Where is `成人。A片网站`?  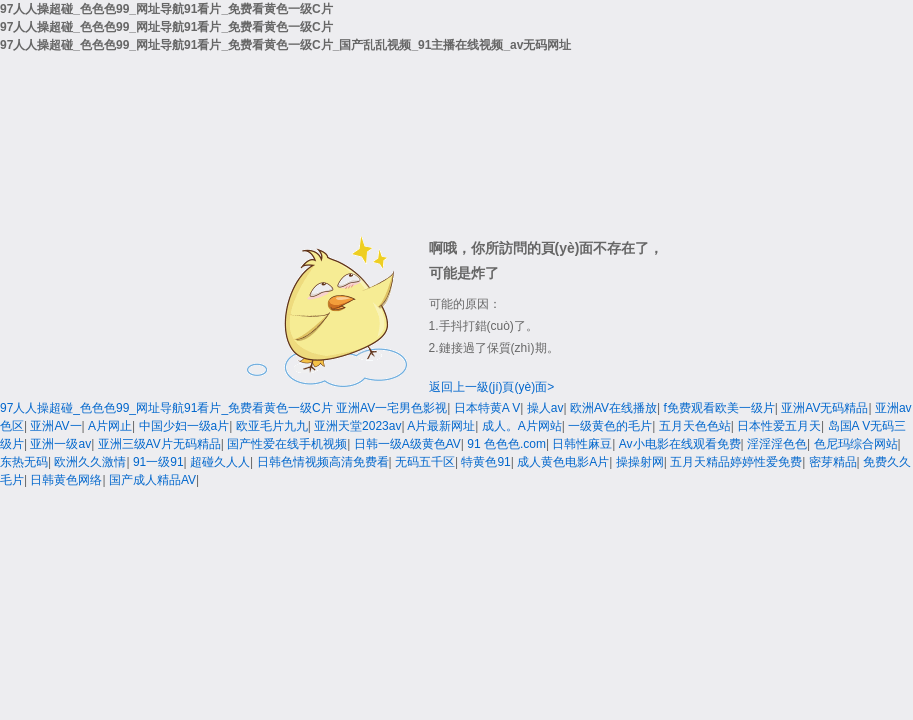
成人。A片网站 is located at coordinates (522, 426).